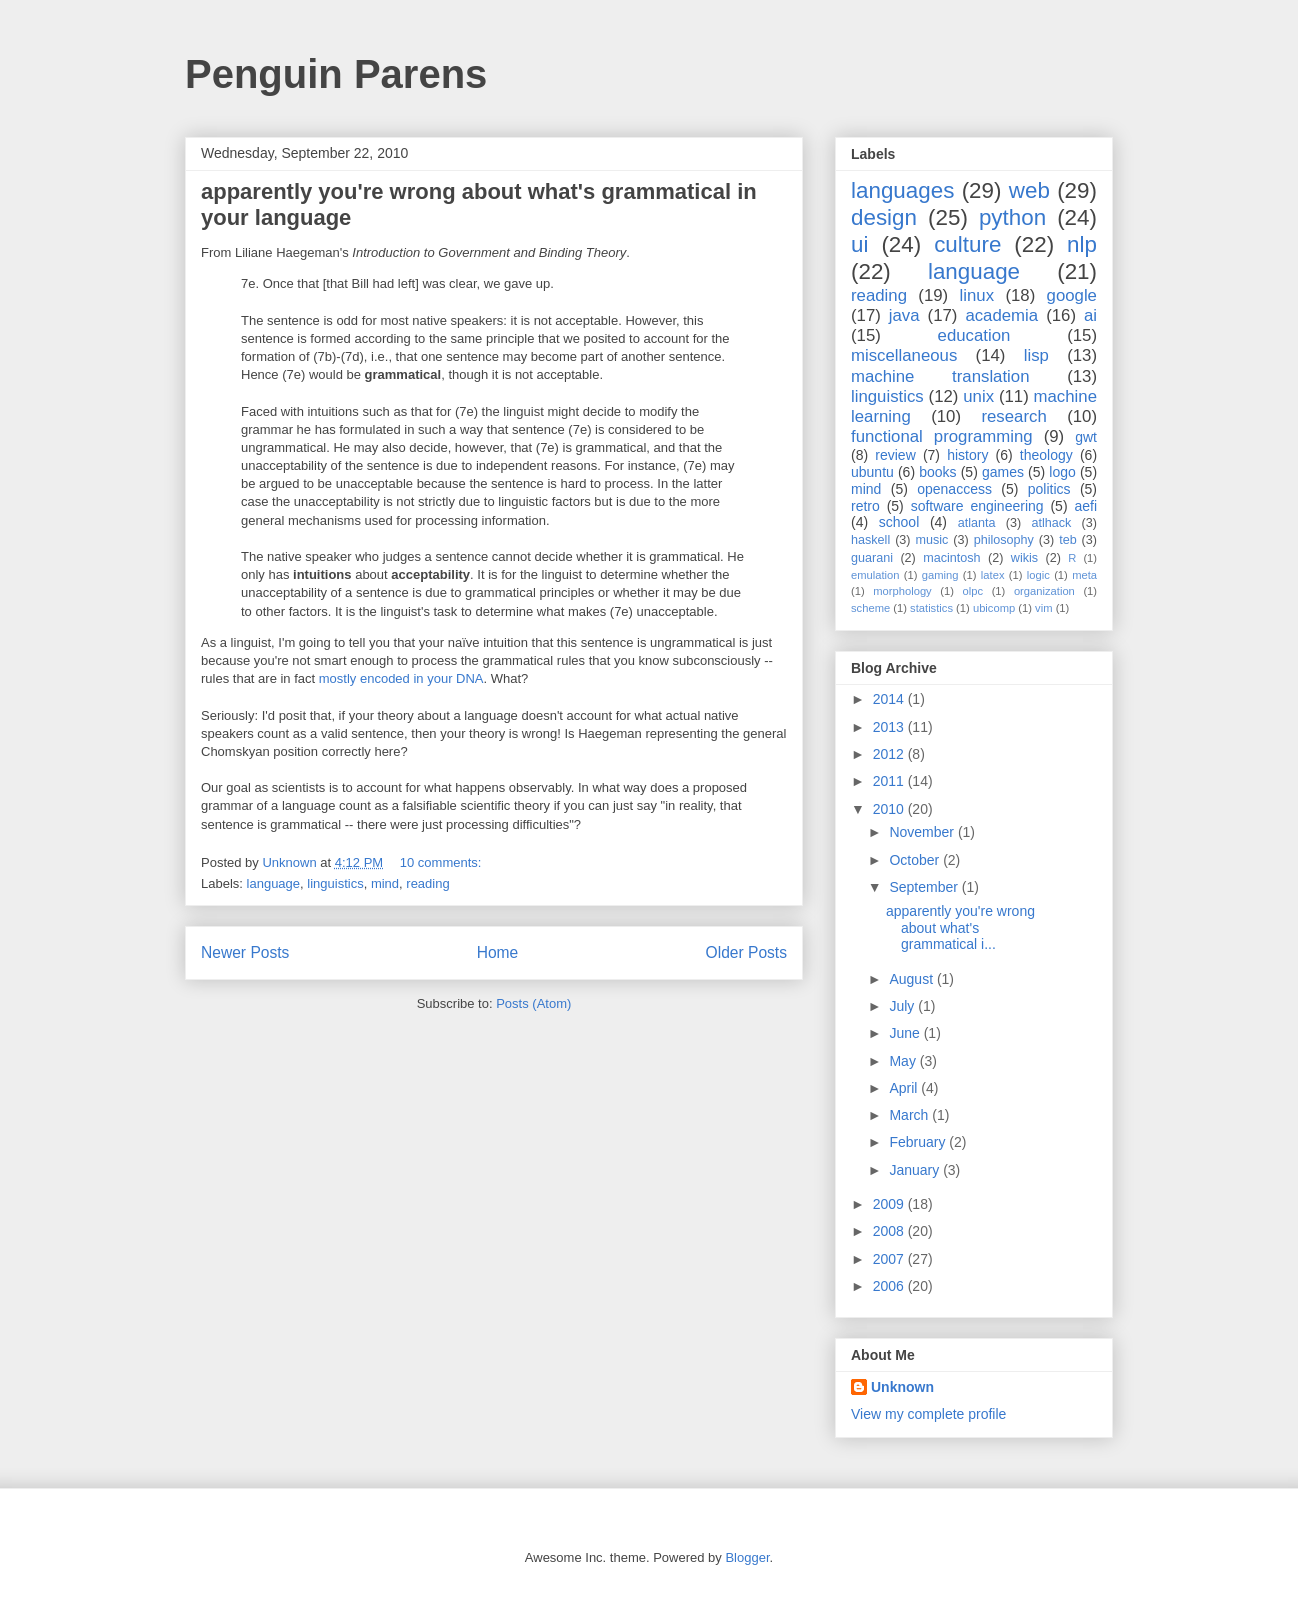  What do you see at coordinates (960, 928) in the screenshot?
I see `apparently you're wrong about what's grammatical i...` at bounding box center [960, 928].